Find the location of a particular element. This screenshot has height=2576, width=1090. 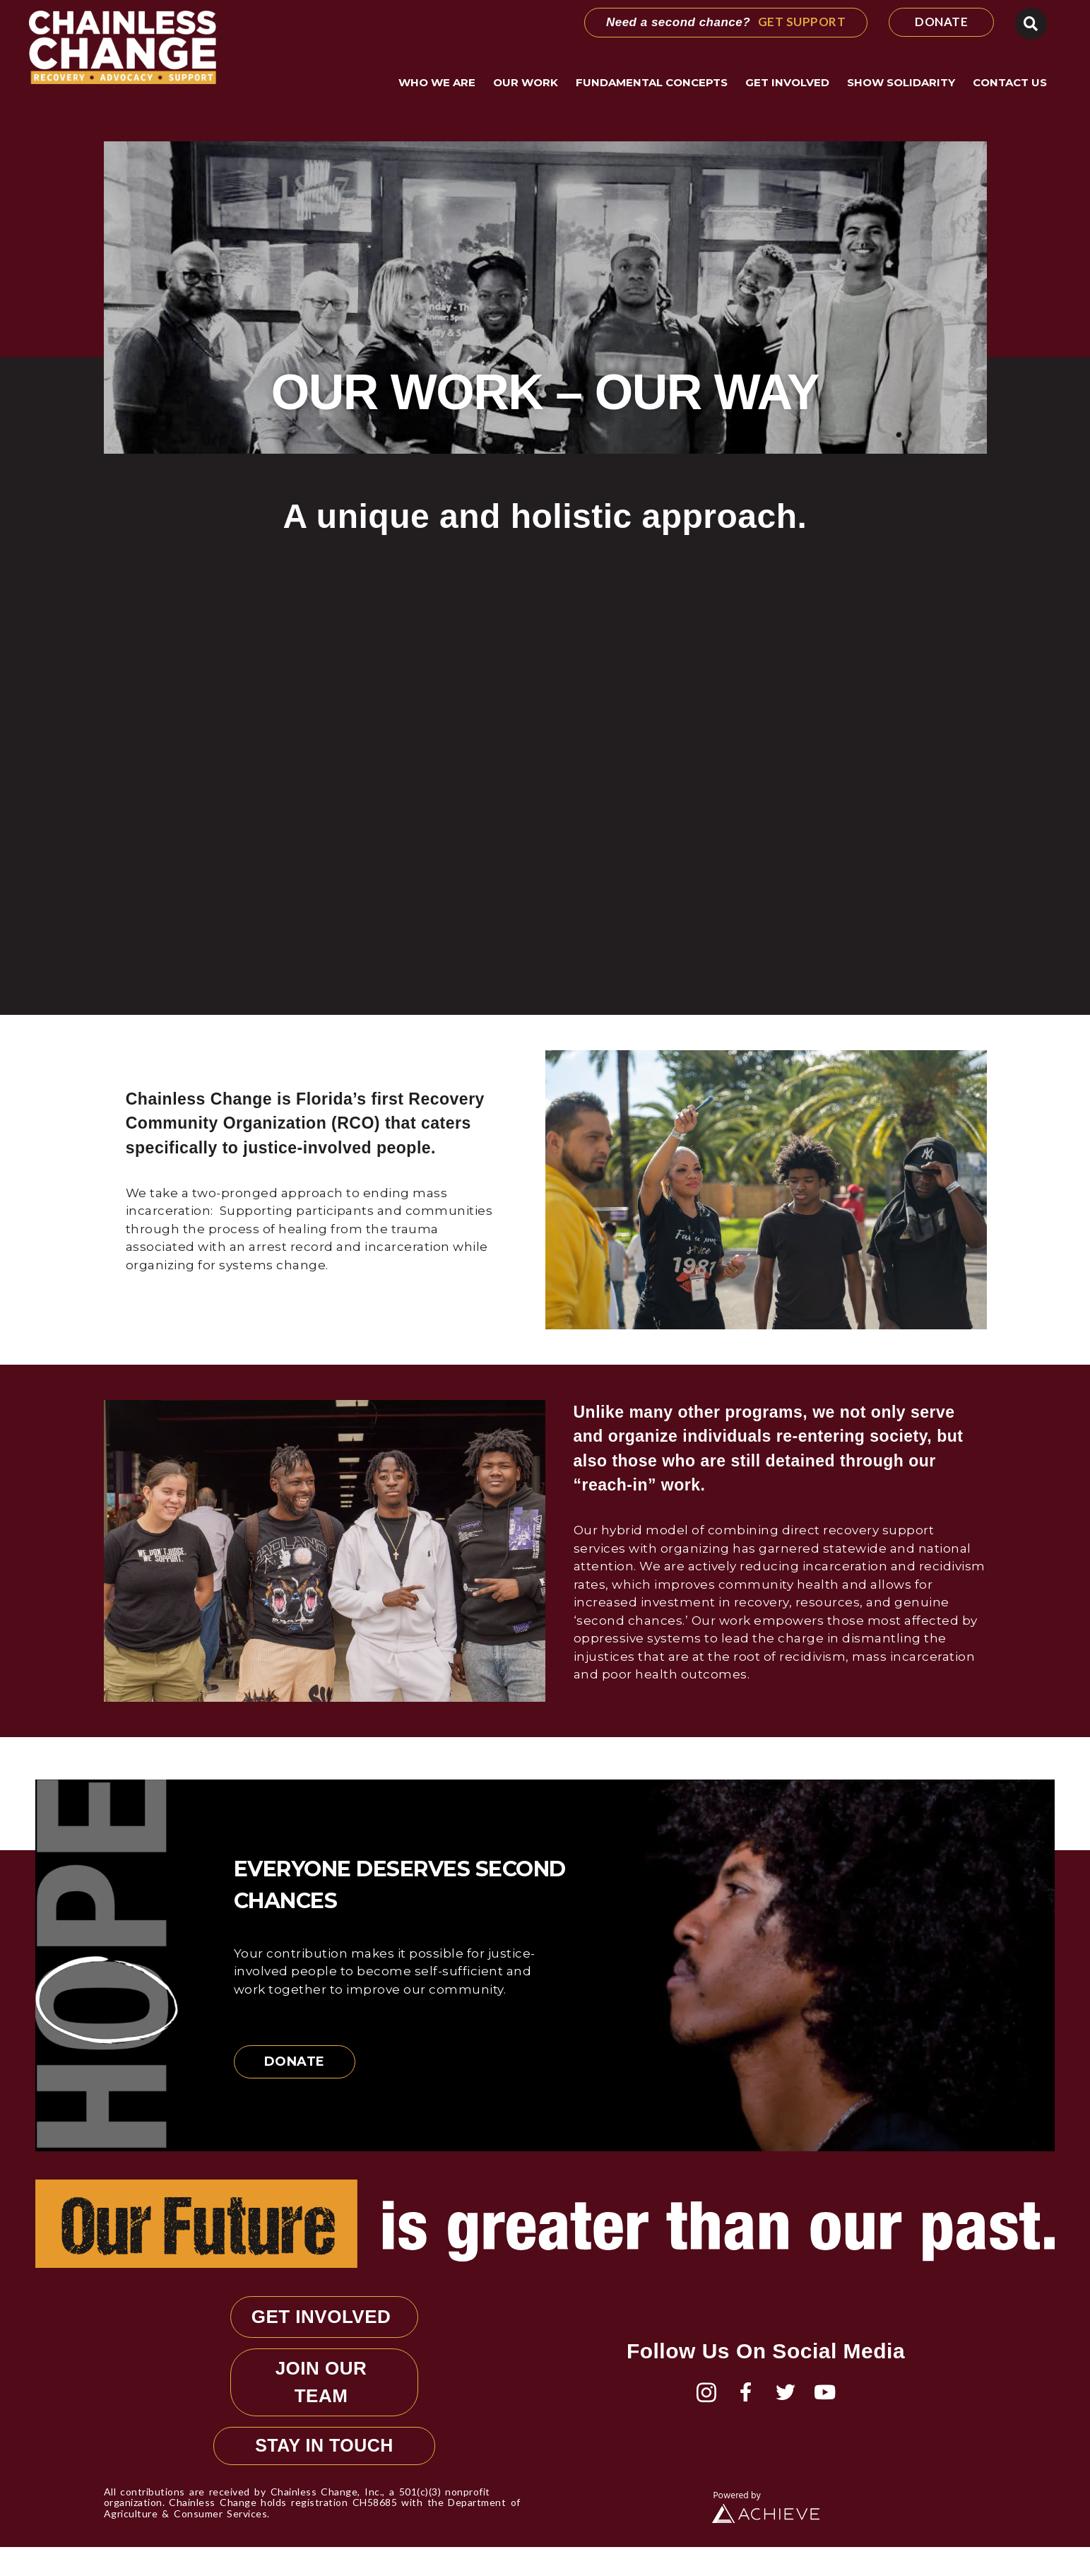

Contact Us is located at coordinates (1010, 82).